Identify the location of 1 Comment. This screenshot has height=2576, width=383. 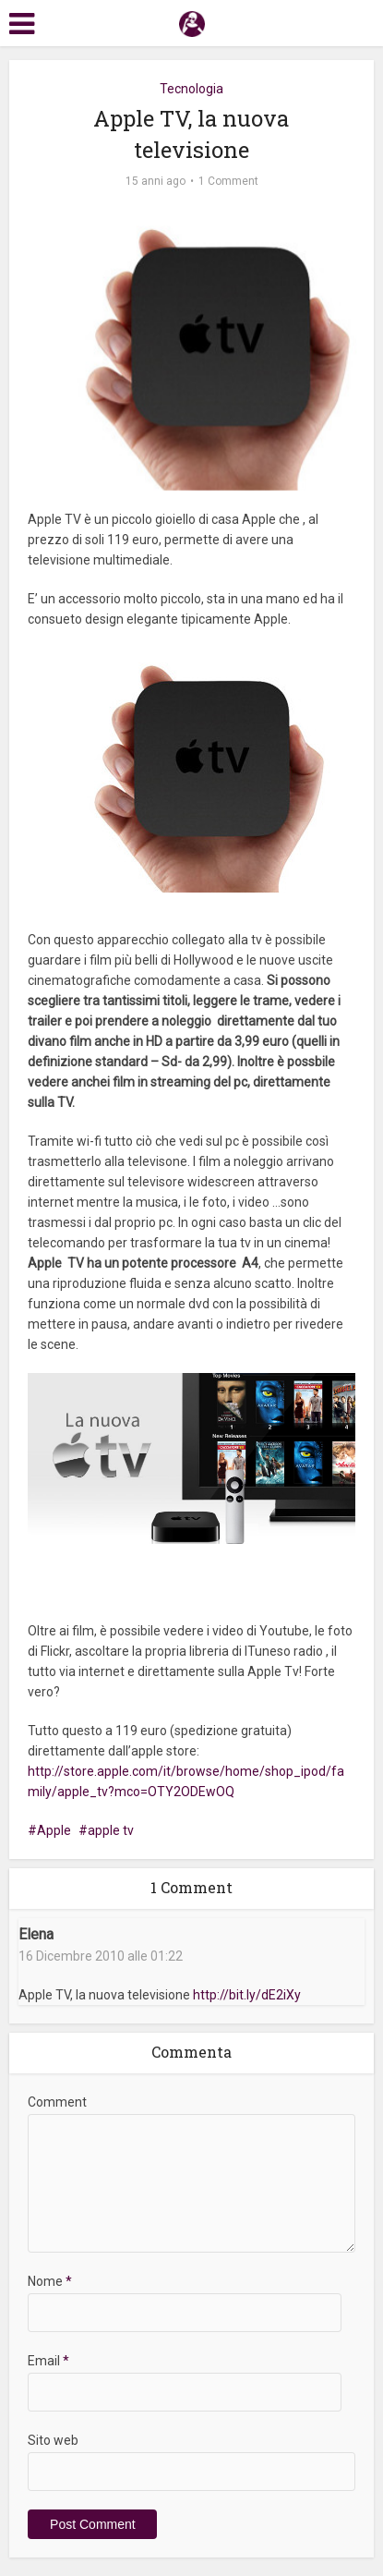
(228, 181).